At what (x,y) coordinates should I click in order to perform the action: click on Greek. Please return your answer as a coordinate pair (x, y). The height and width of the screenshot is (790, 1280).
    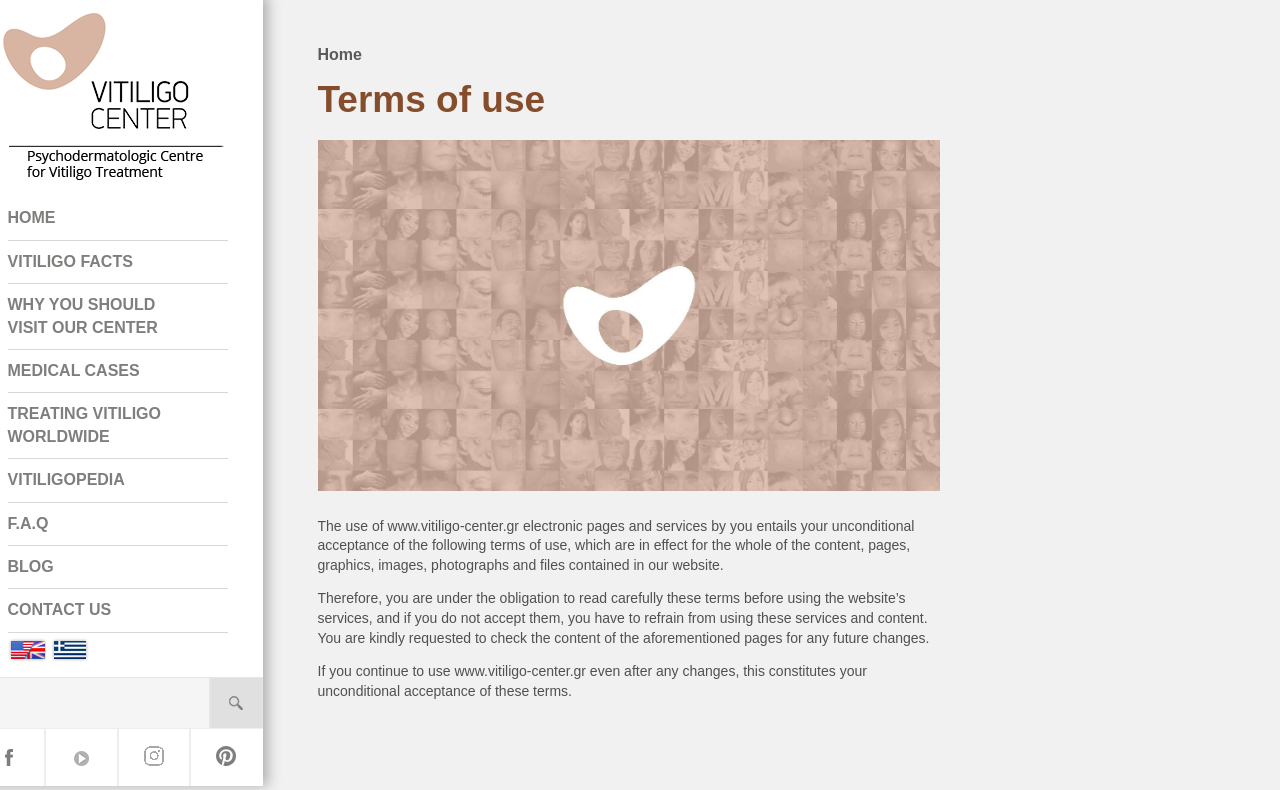
    Looking at the image, I should click on (97, 654).